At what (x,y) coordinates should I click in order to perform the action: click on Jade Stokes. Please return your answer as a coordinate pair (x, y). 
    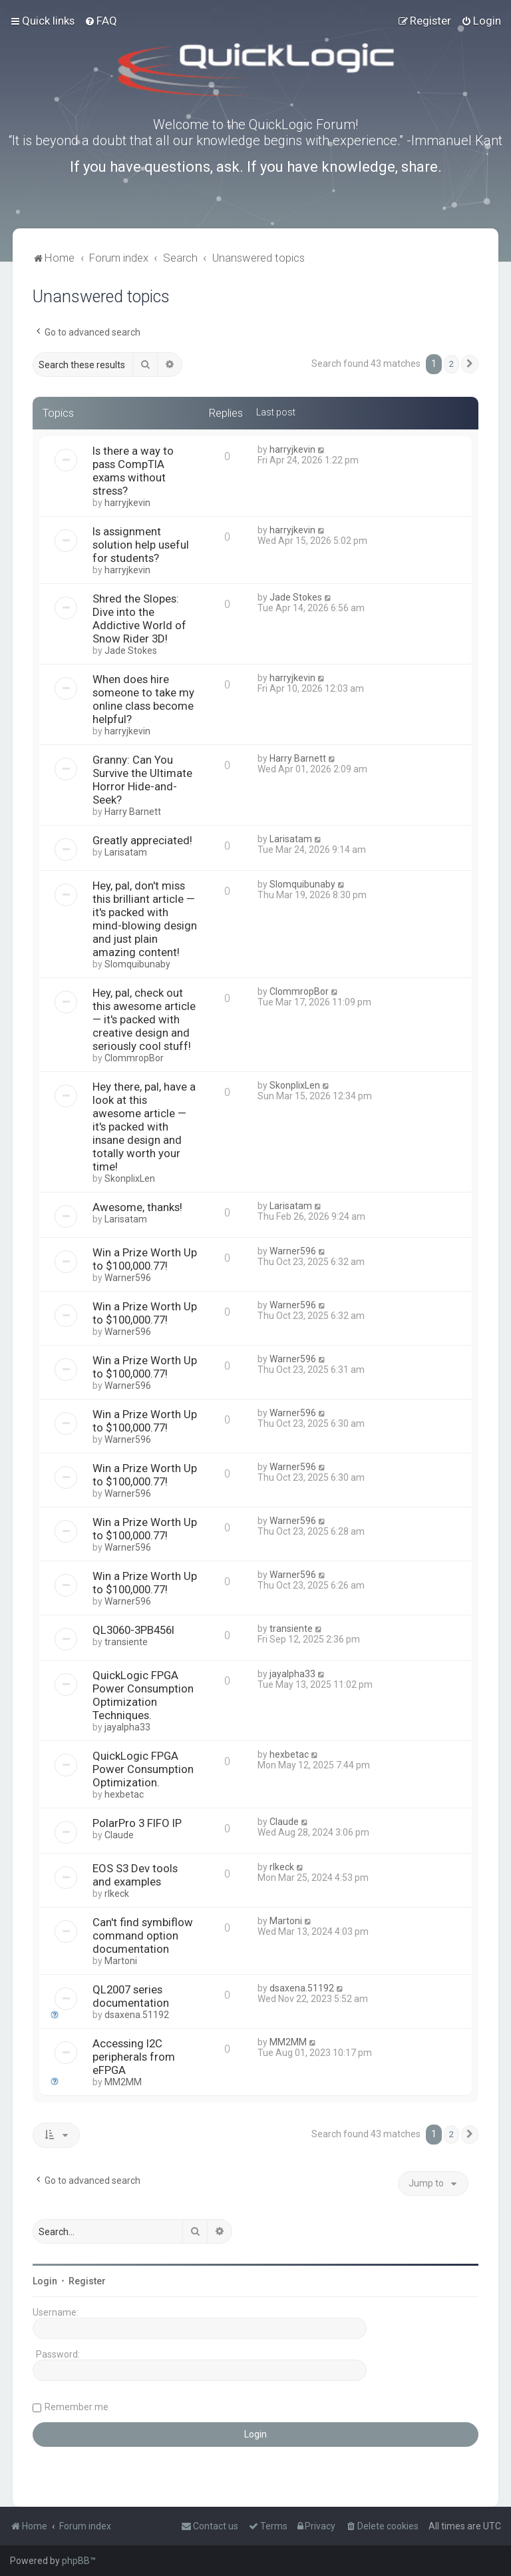
    Looking at the image, I should click on (130, 650).